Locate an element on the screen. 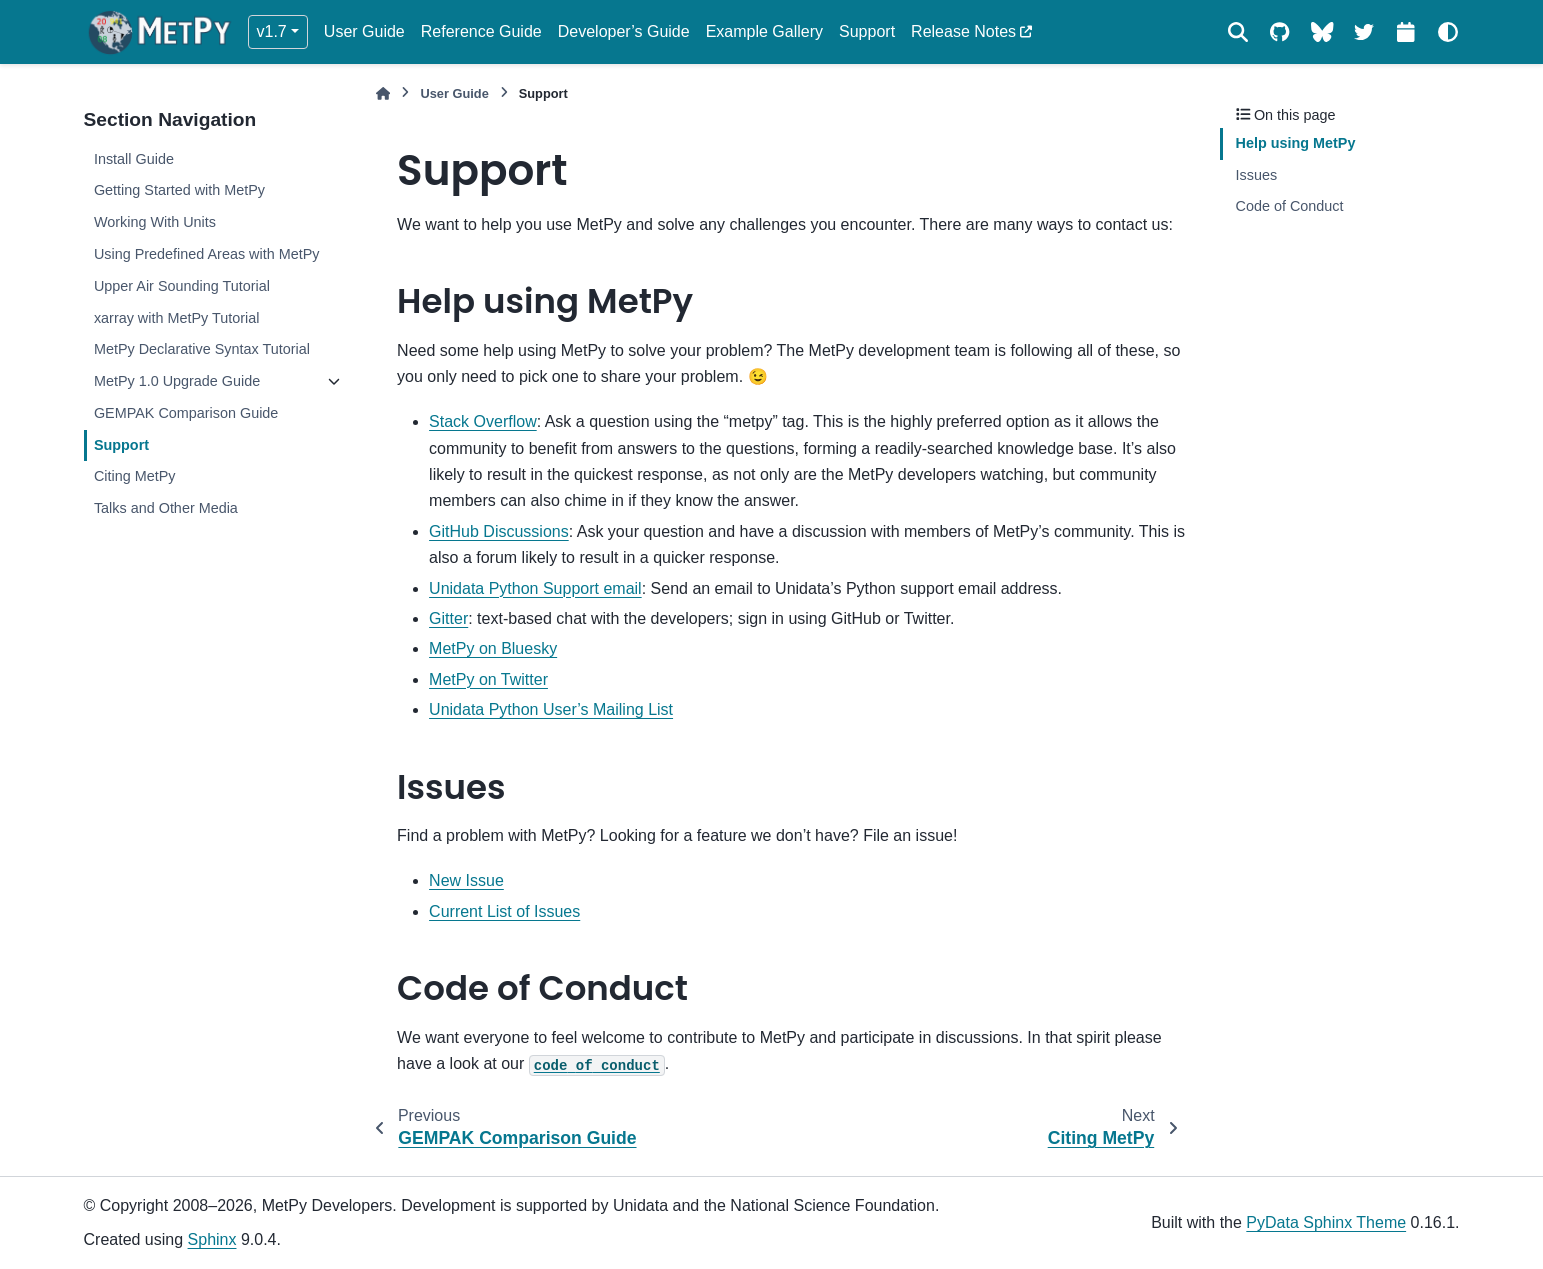 The image size is (1543, 1269). Support is located at coordinates (867, 31).